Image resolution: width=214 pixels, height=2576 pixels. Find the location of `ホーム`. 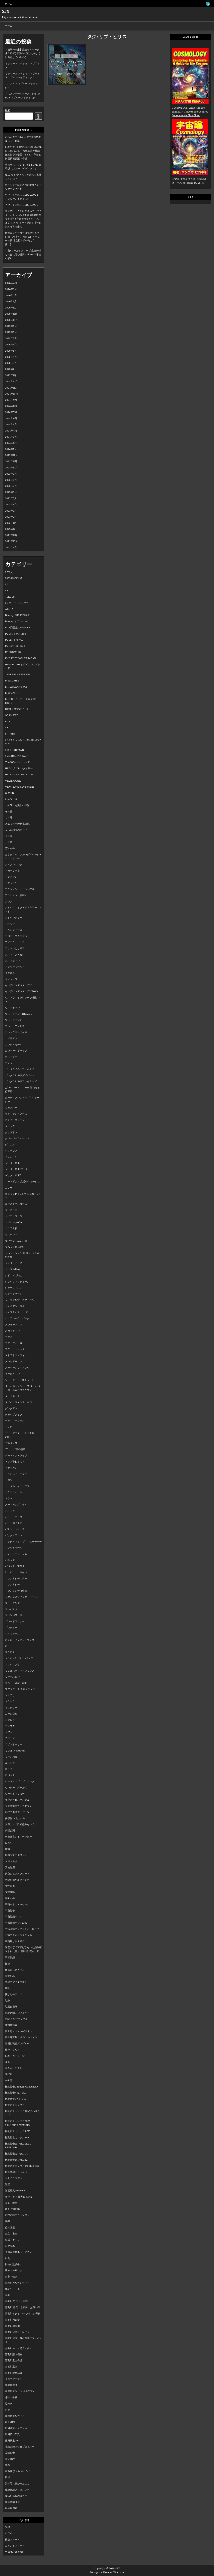

ホーム is located at coordinates (8, 3).